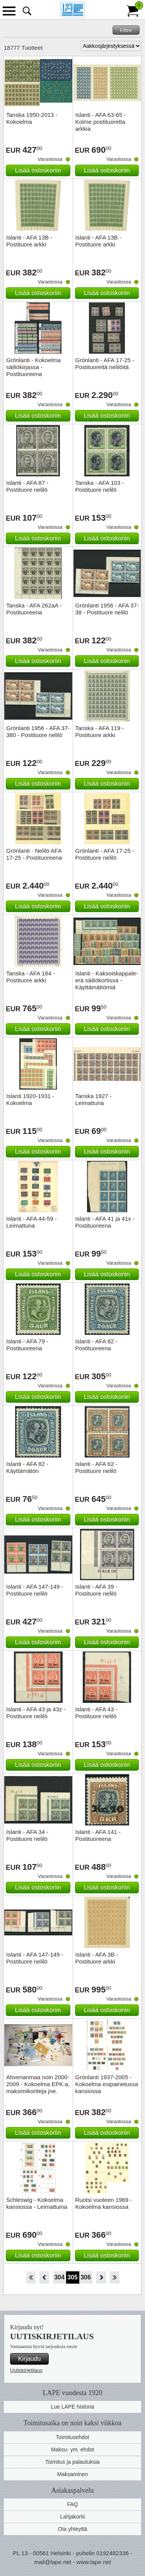 The image size is (145, 2576). Describe the element at coordinates (31, 2277) in the screenshot. I see `Aloita` at that location.